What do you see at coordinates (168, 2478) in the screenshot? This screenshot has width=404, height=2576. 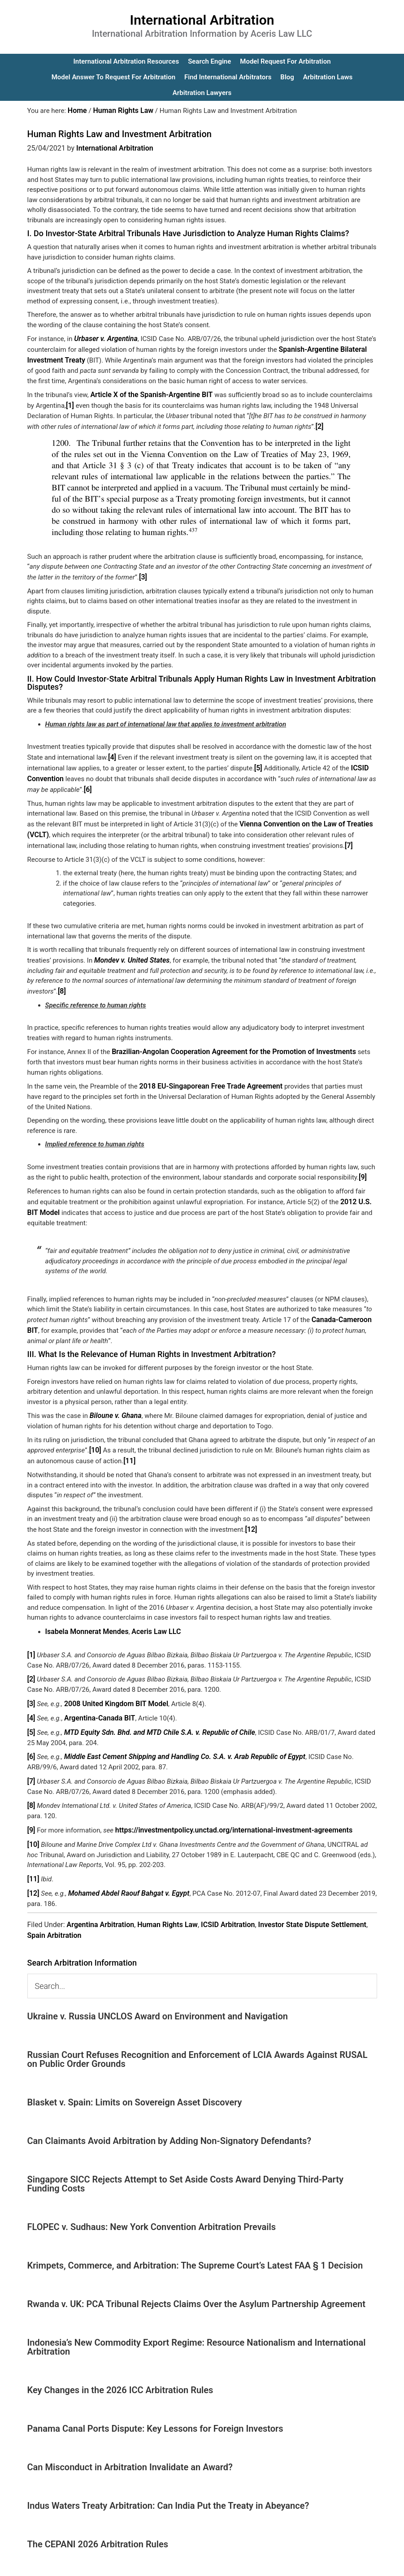 I see `Indus Waters Treaty Arbitration: Can India Put the Treaty in Abeyance?` at bounding box center [168, 2478].